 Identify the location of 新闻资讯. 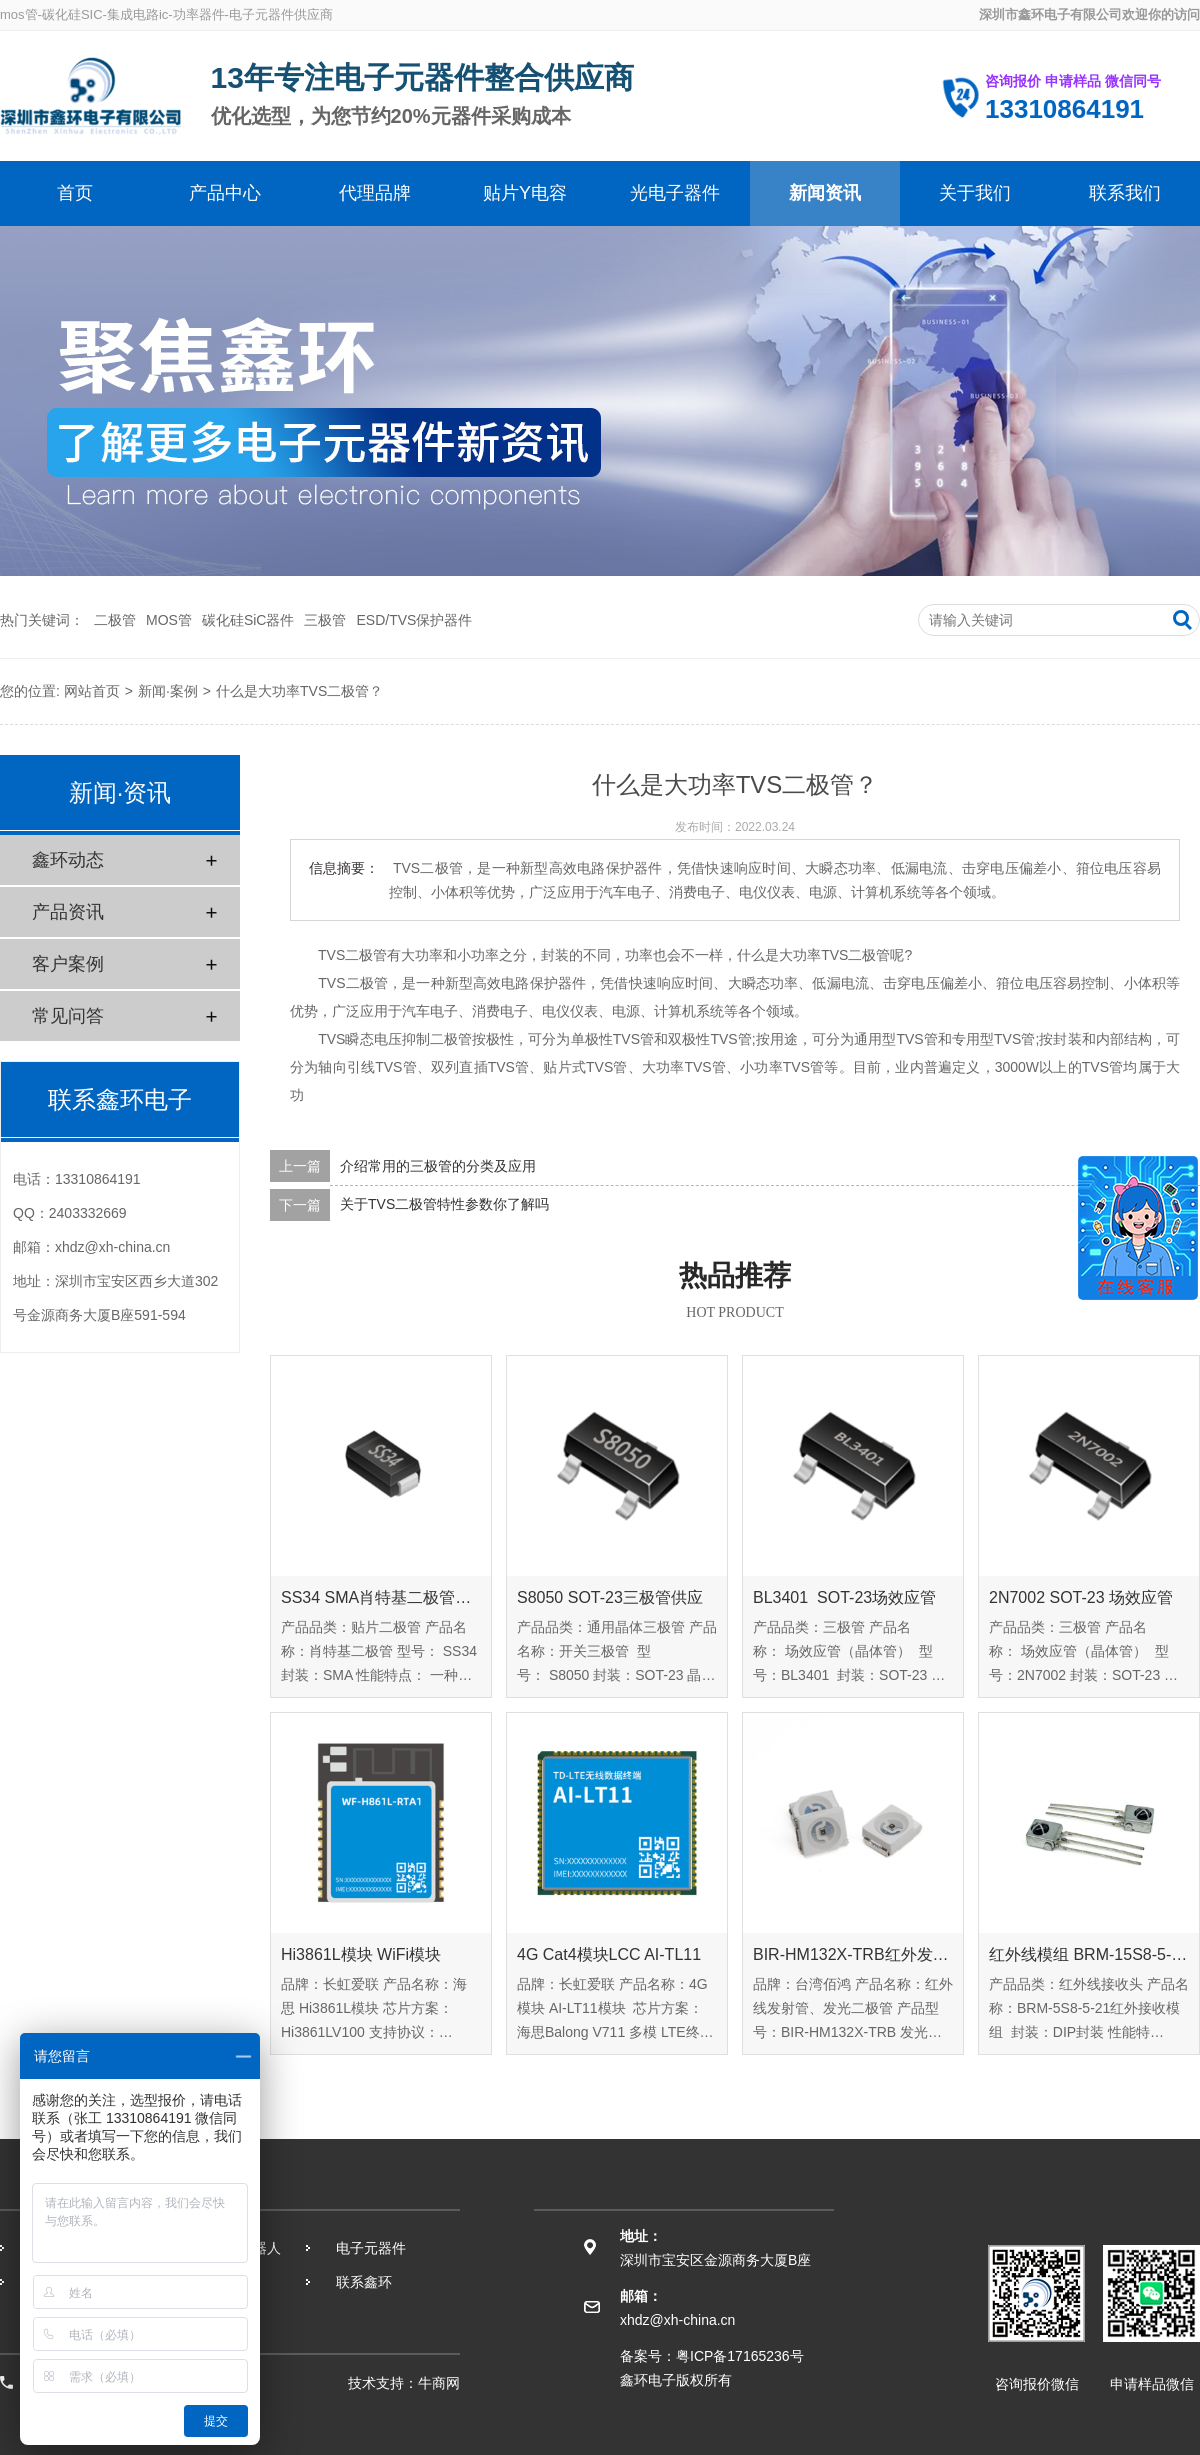
(825, 193).